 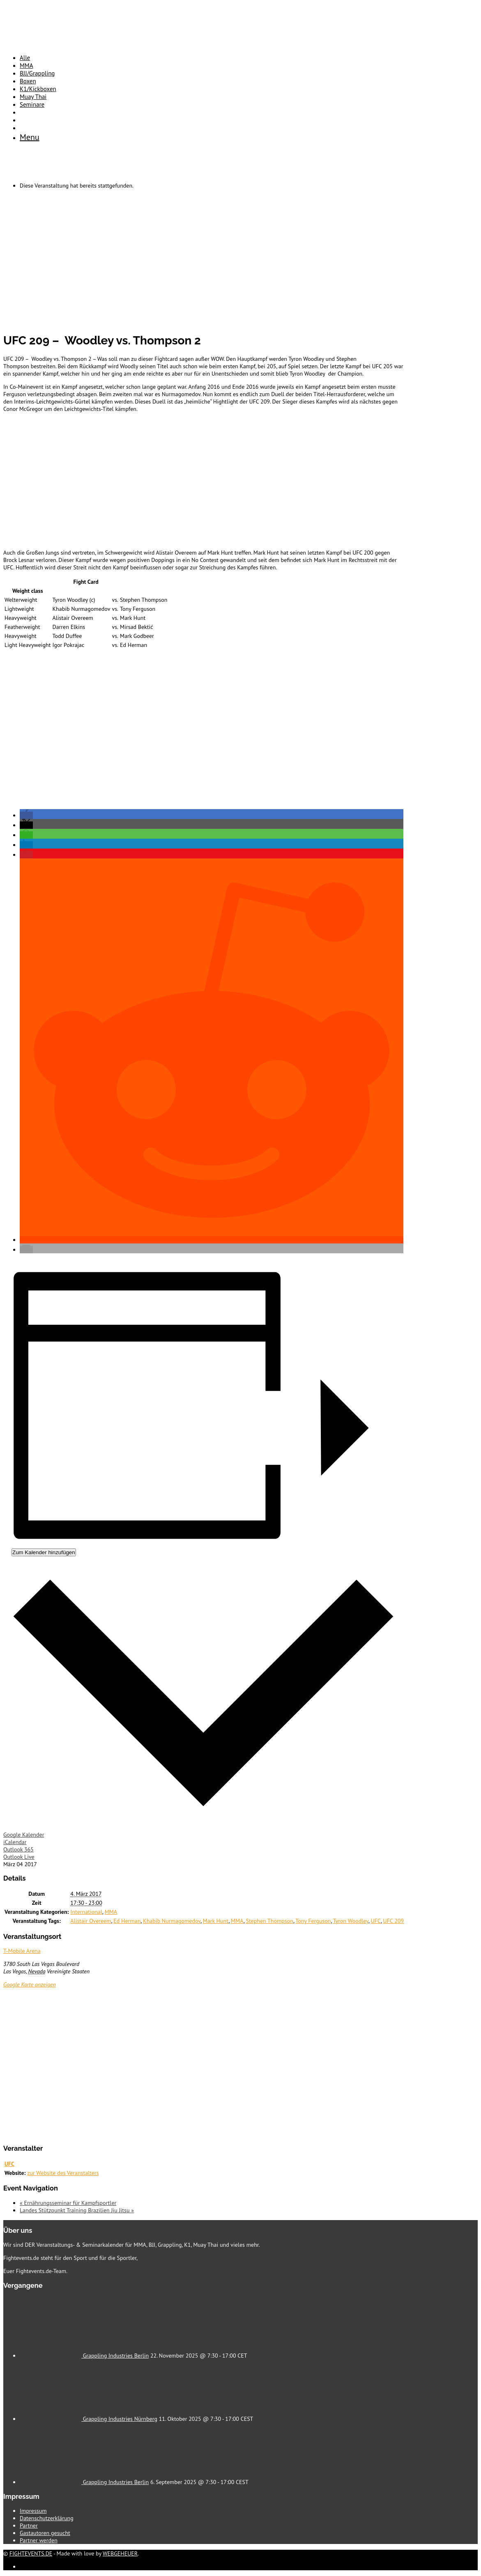 What do you see at coordinates (171, 1921) in the screenshot?
I see `Khabib Nurmagomedov` at bounding box center [171, 1921].